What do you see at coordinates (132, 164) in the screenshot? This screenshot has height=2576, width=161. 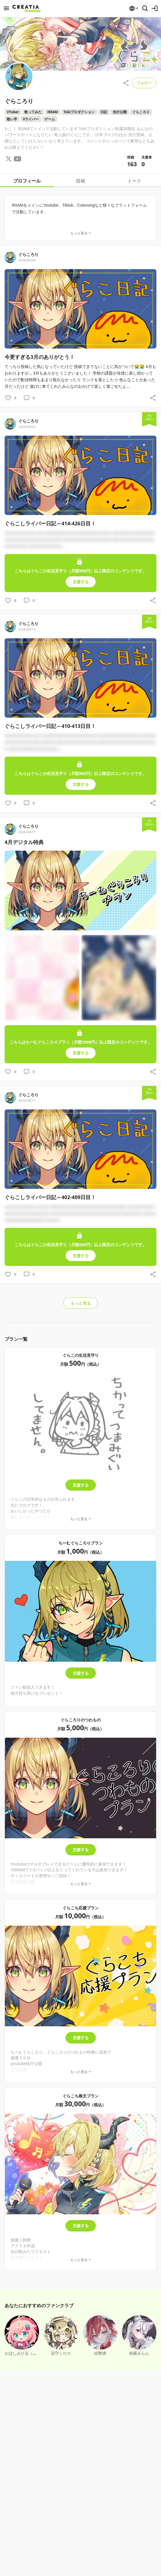 I see `163` at bounding box center [132, 164].